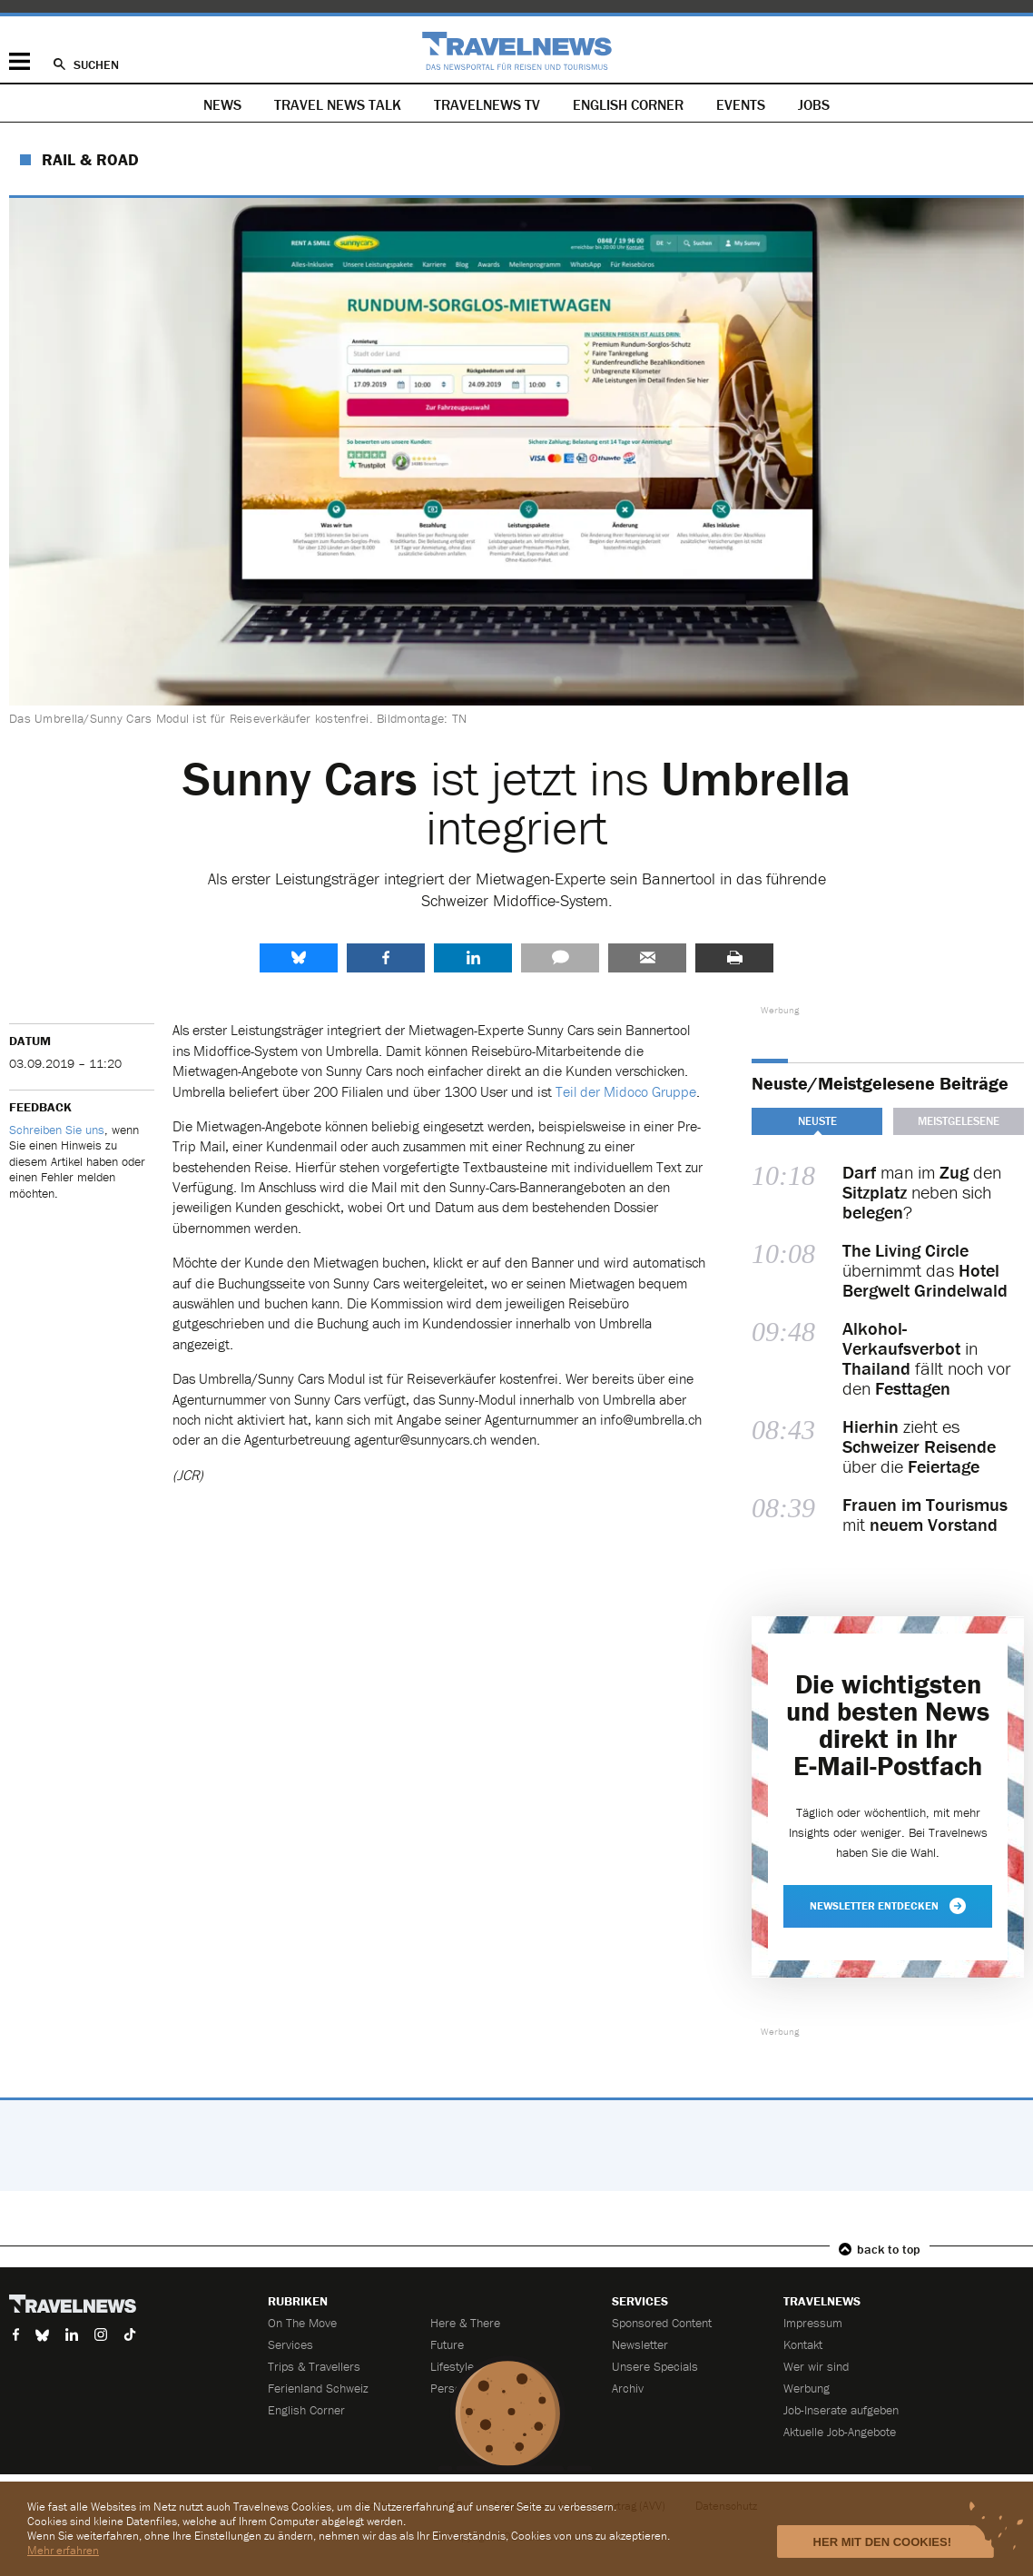 The image size is (1033, 2576). I want to click on Facebook, so click(386, 957).